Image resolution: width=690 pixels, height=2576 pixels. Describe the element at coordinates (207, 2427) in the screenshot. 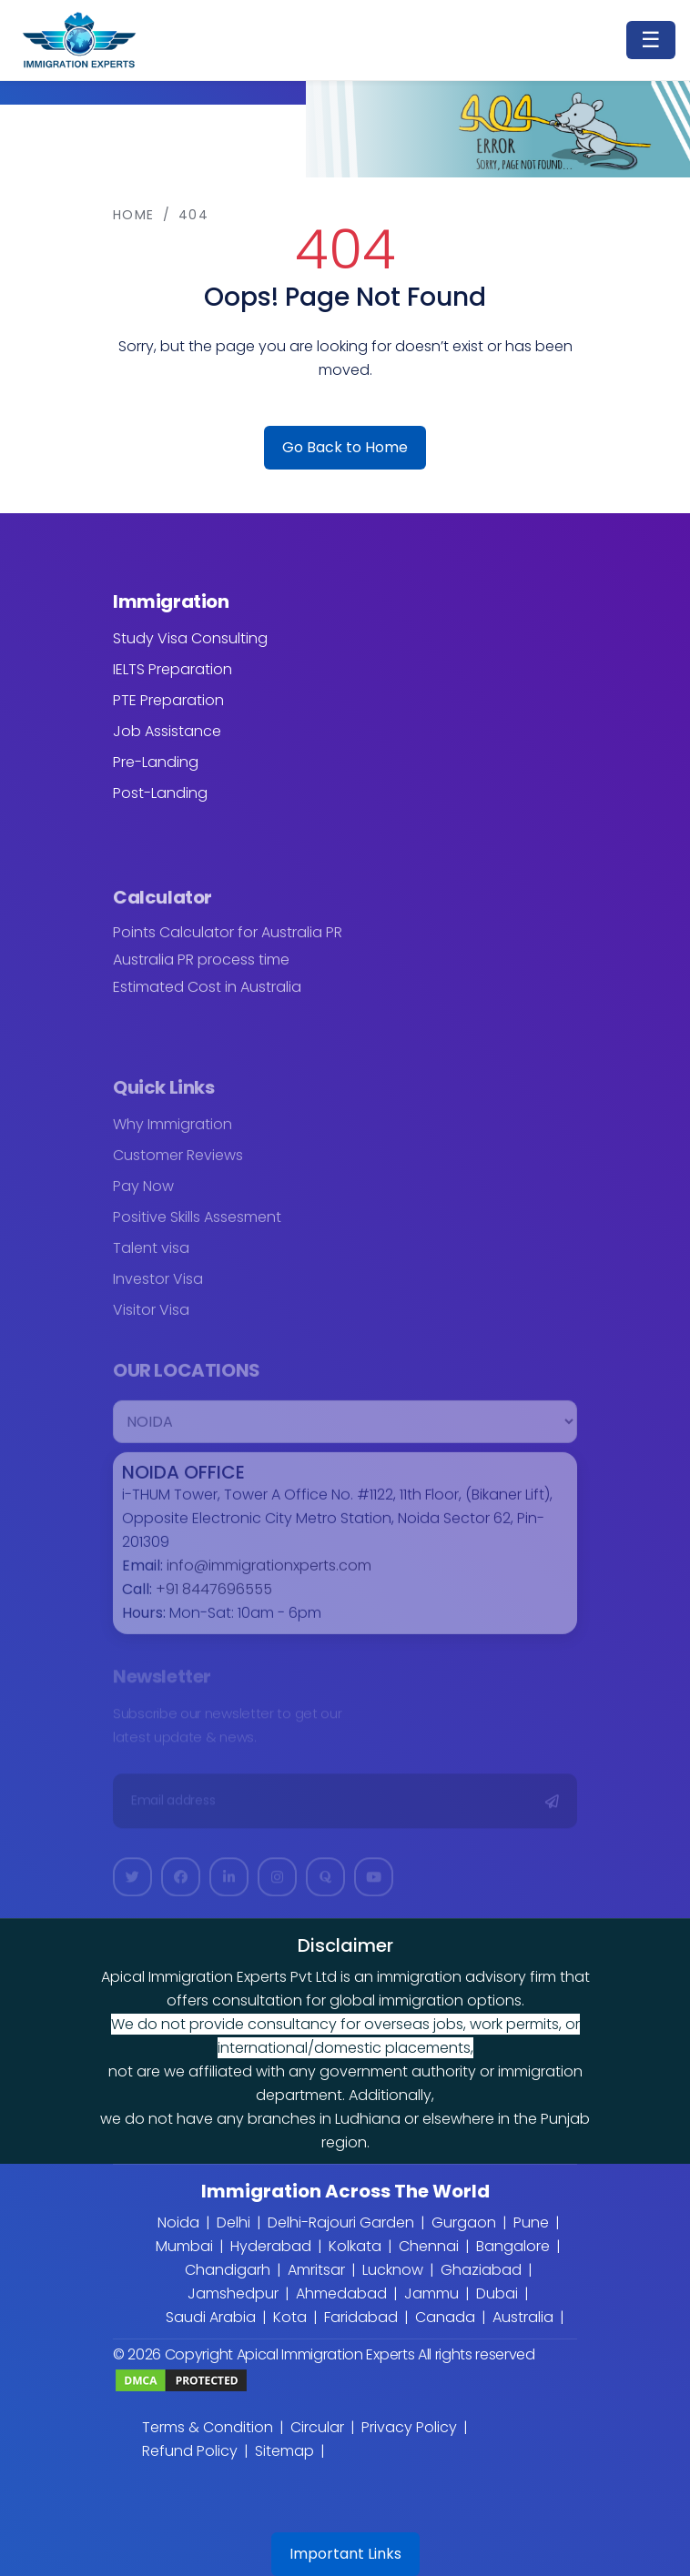

I see `Terms & Condition` at that location.